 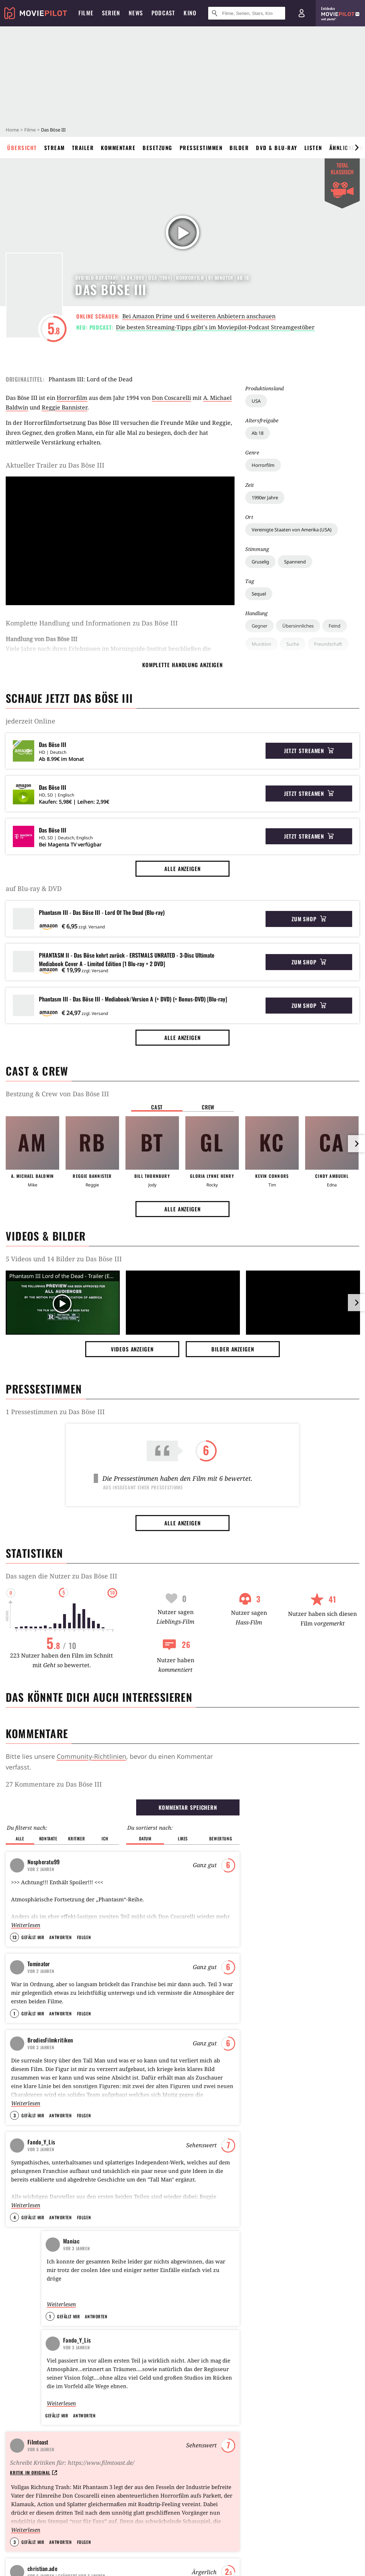 I want to click on Scream 7, so click(x=272, y=1881).